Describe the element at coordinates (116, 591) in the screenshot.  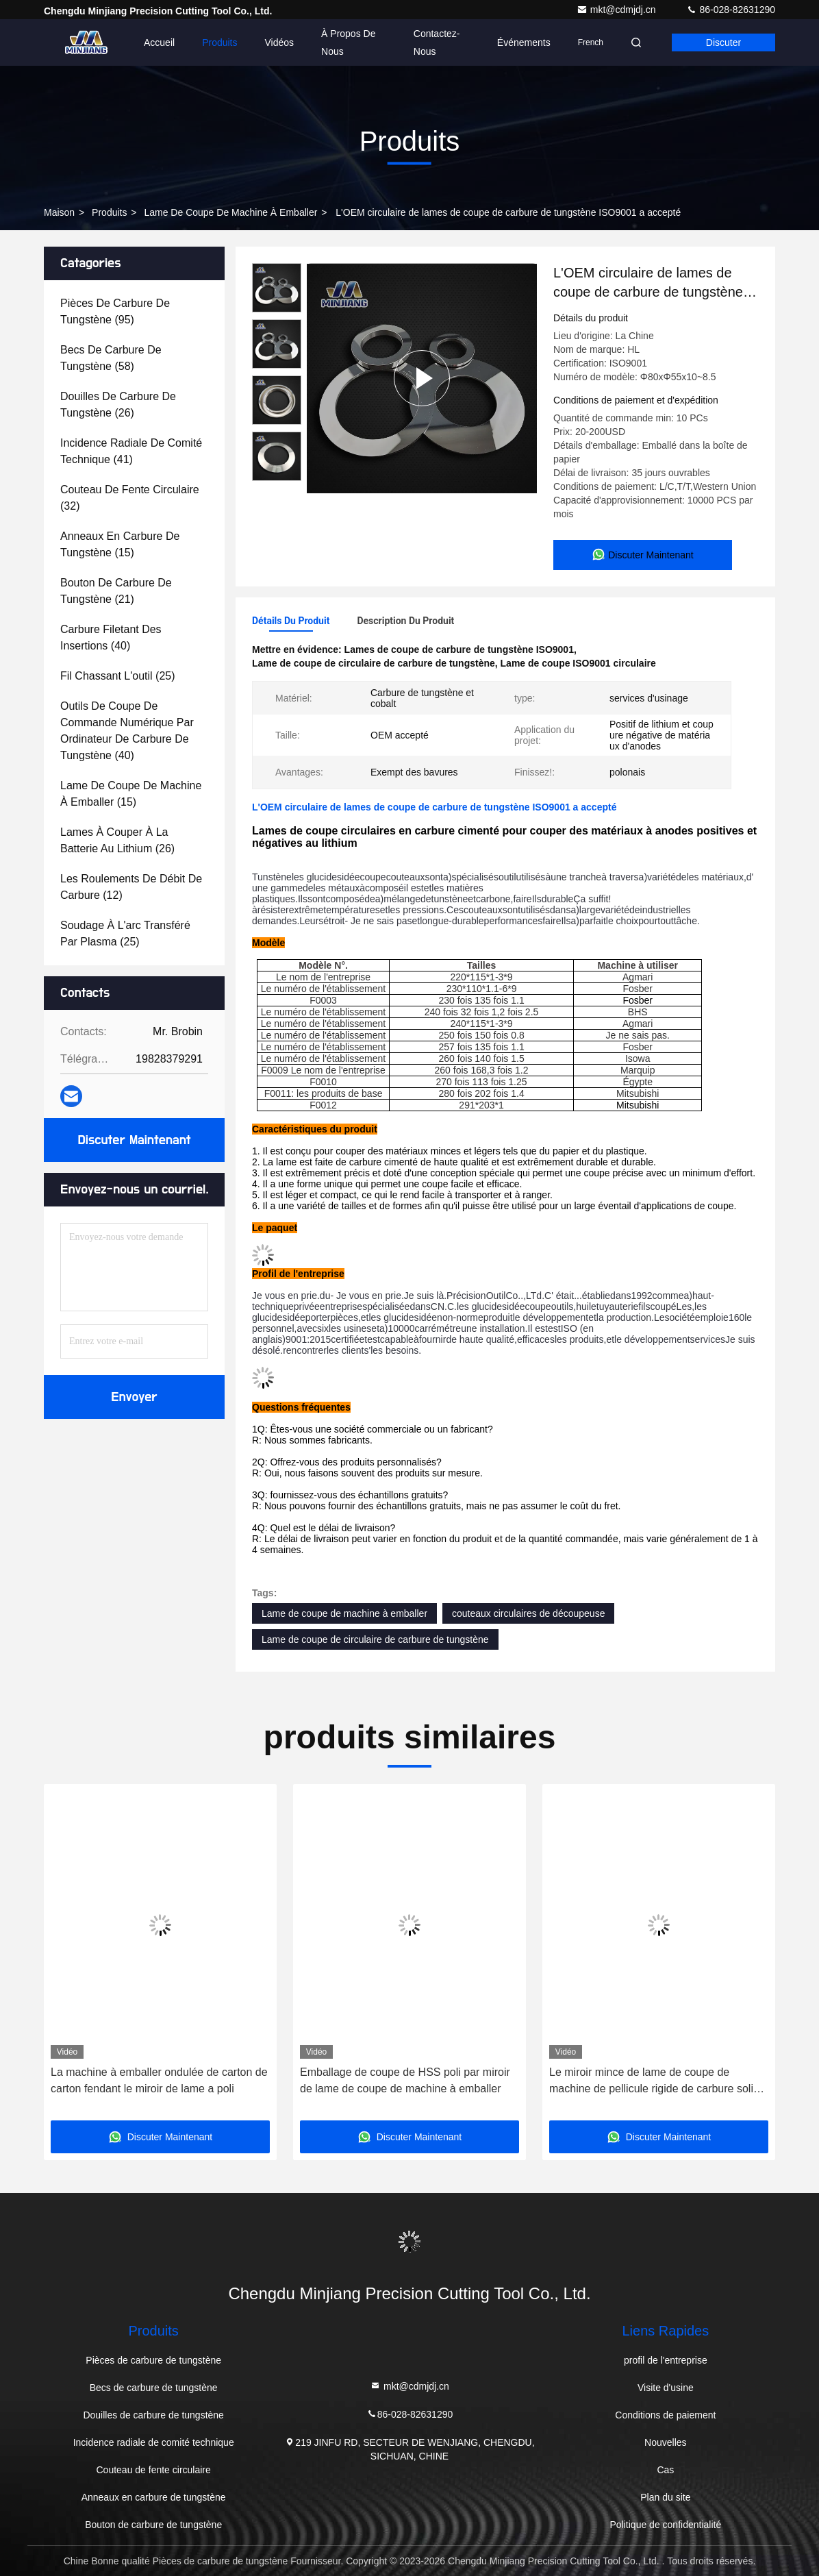
I see `(21)` at that location.